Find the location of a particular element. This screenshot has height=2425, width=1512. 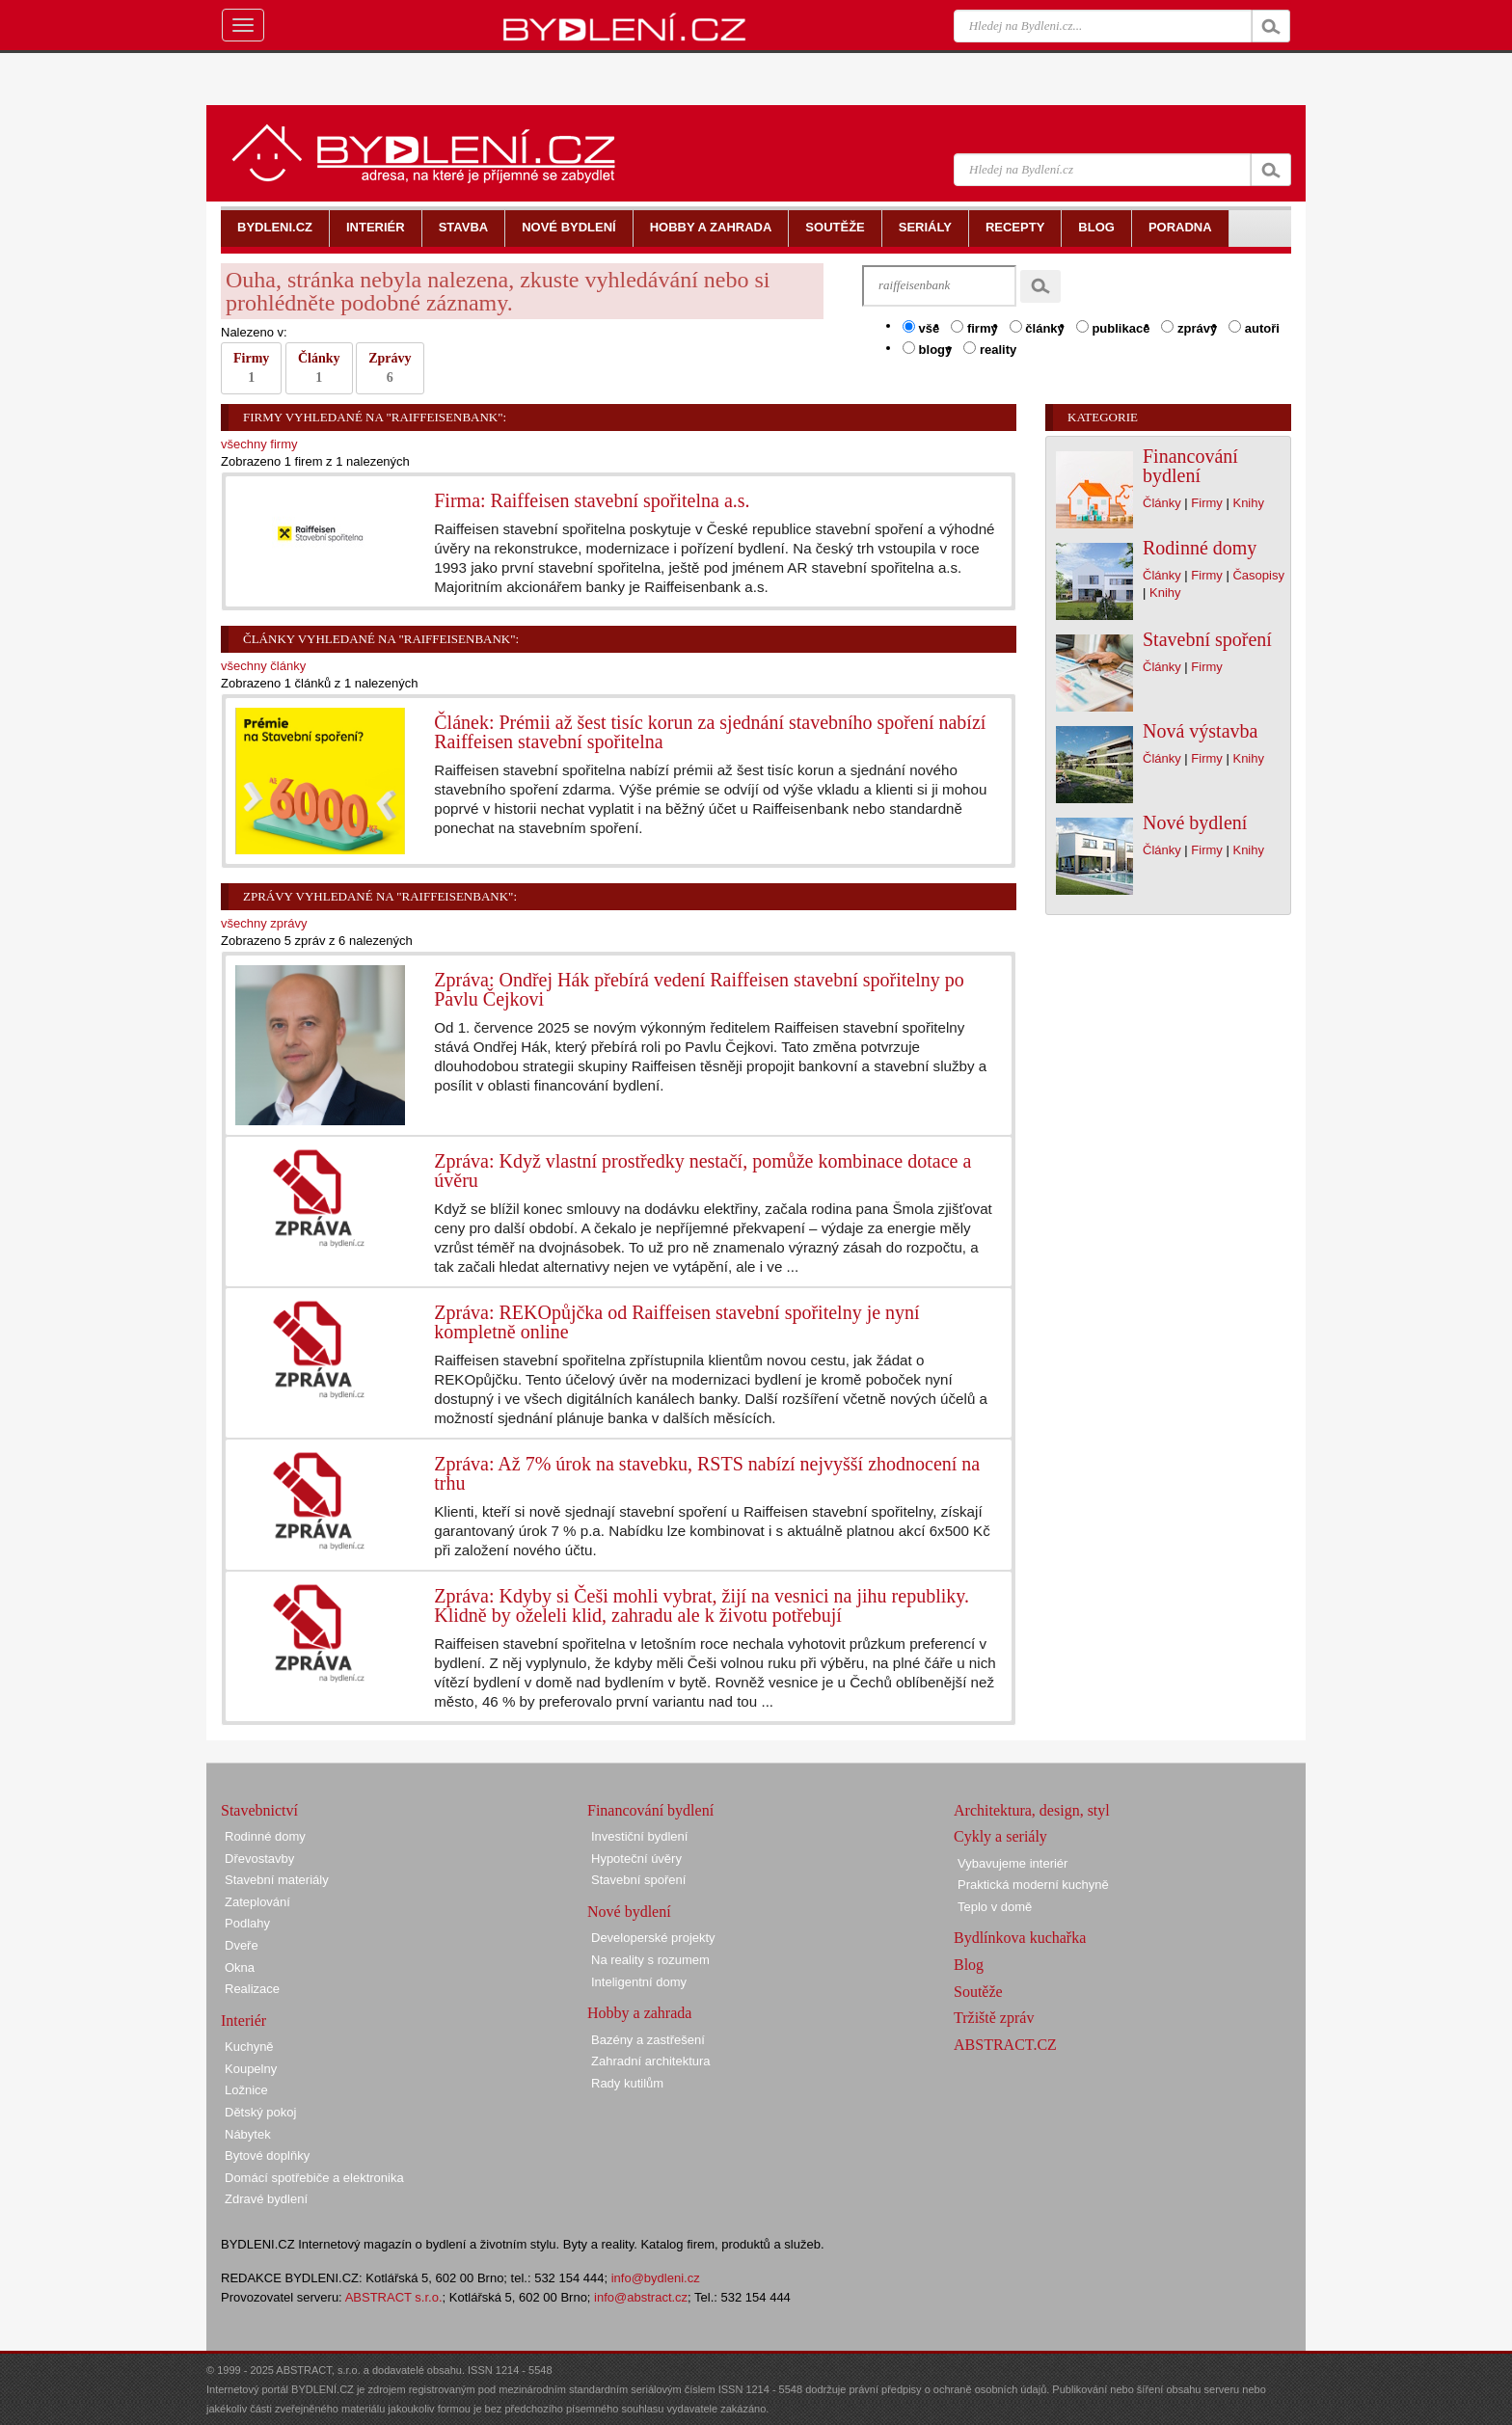

všechny zprávy is located at coordinates (264, 923).